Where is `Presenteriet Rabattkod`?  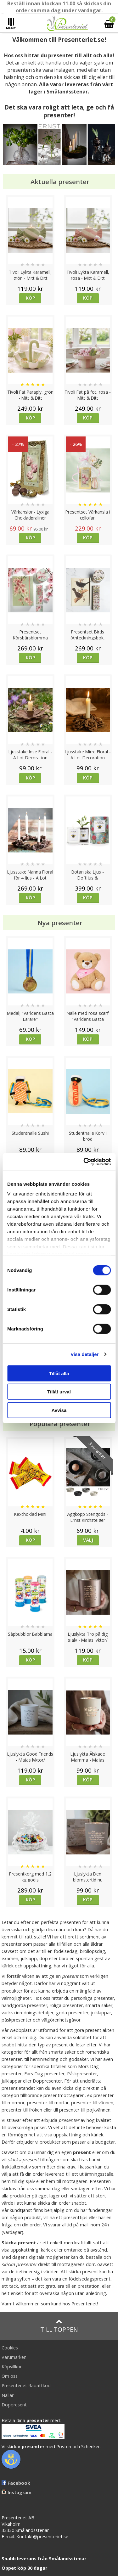
Presenteriet Rabattkod is located at coordinates (26, 2385).